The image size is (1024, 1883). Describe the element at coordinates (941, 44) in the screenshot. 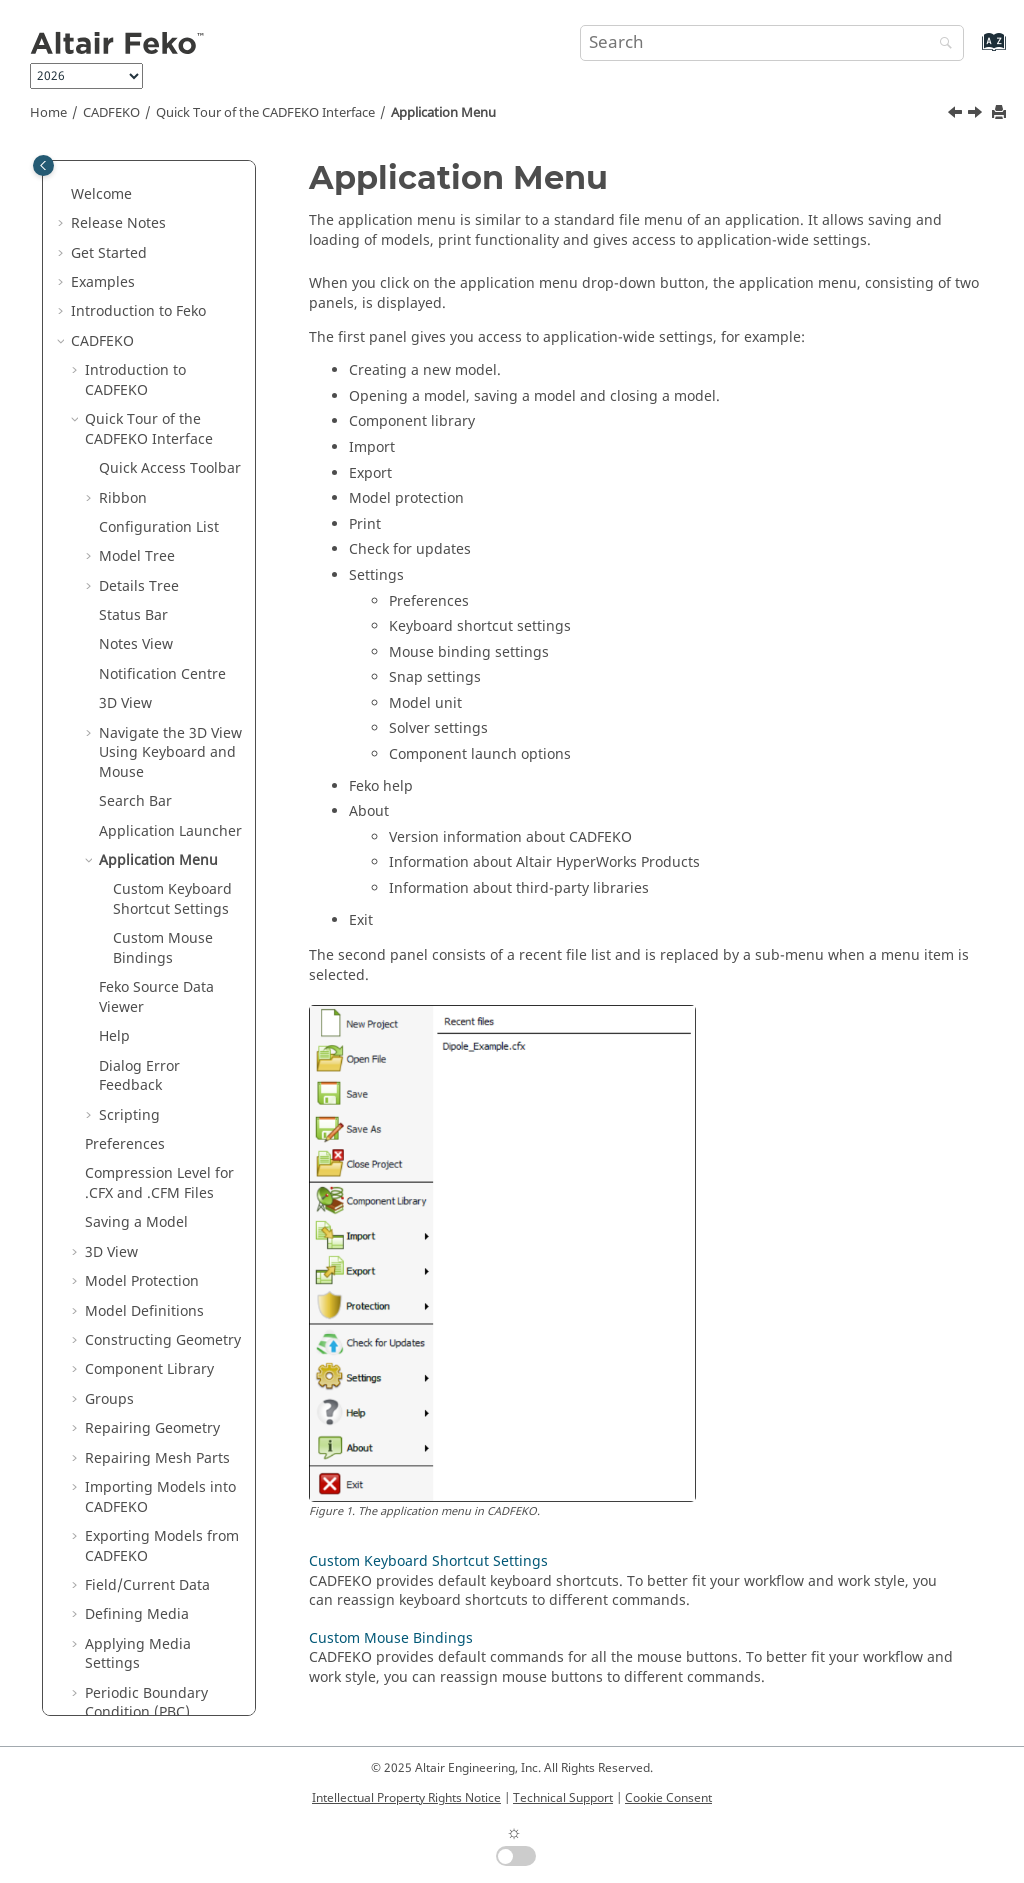

I see `[Search]` at that location.